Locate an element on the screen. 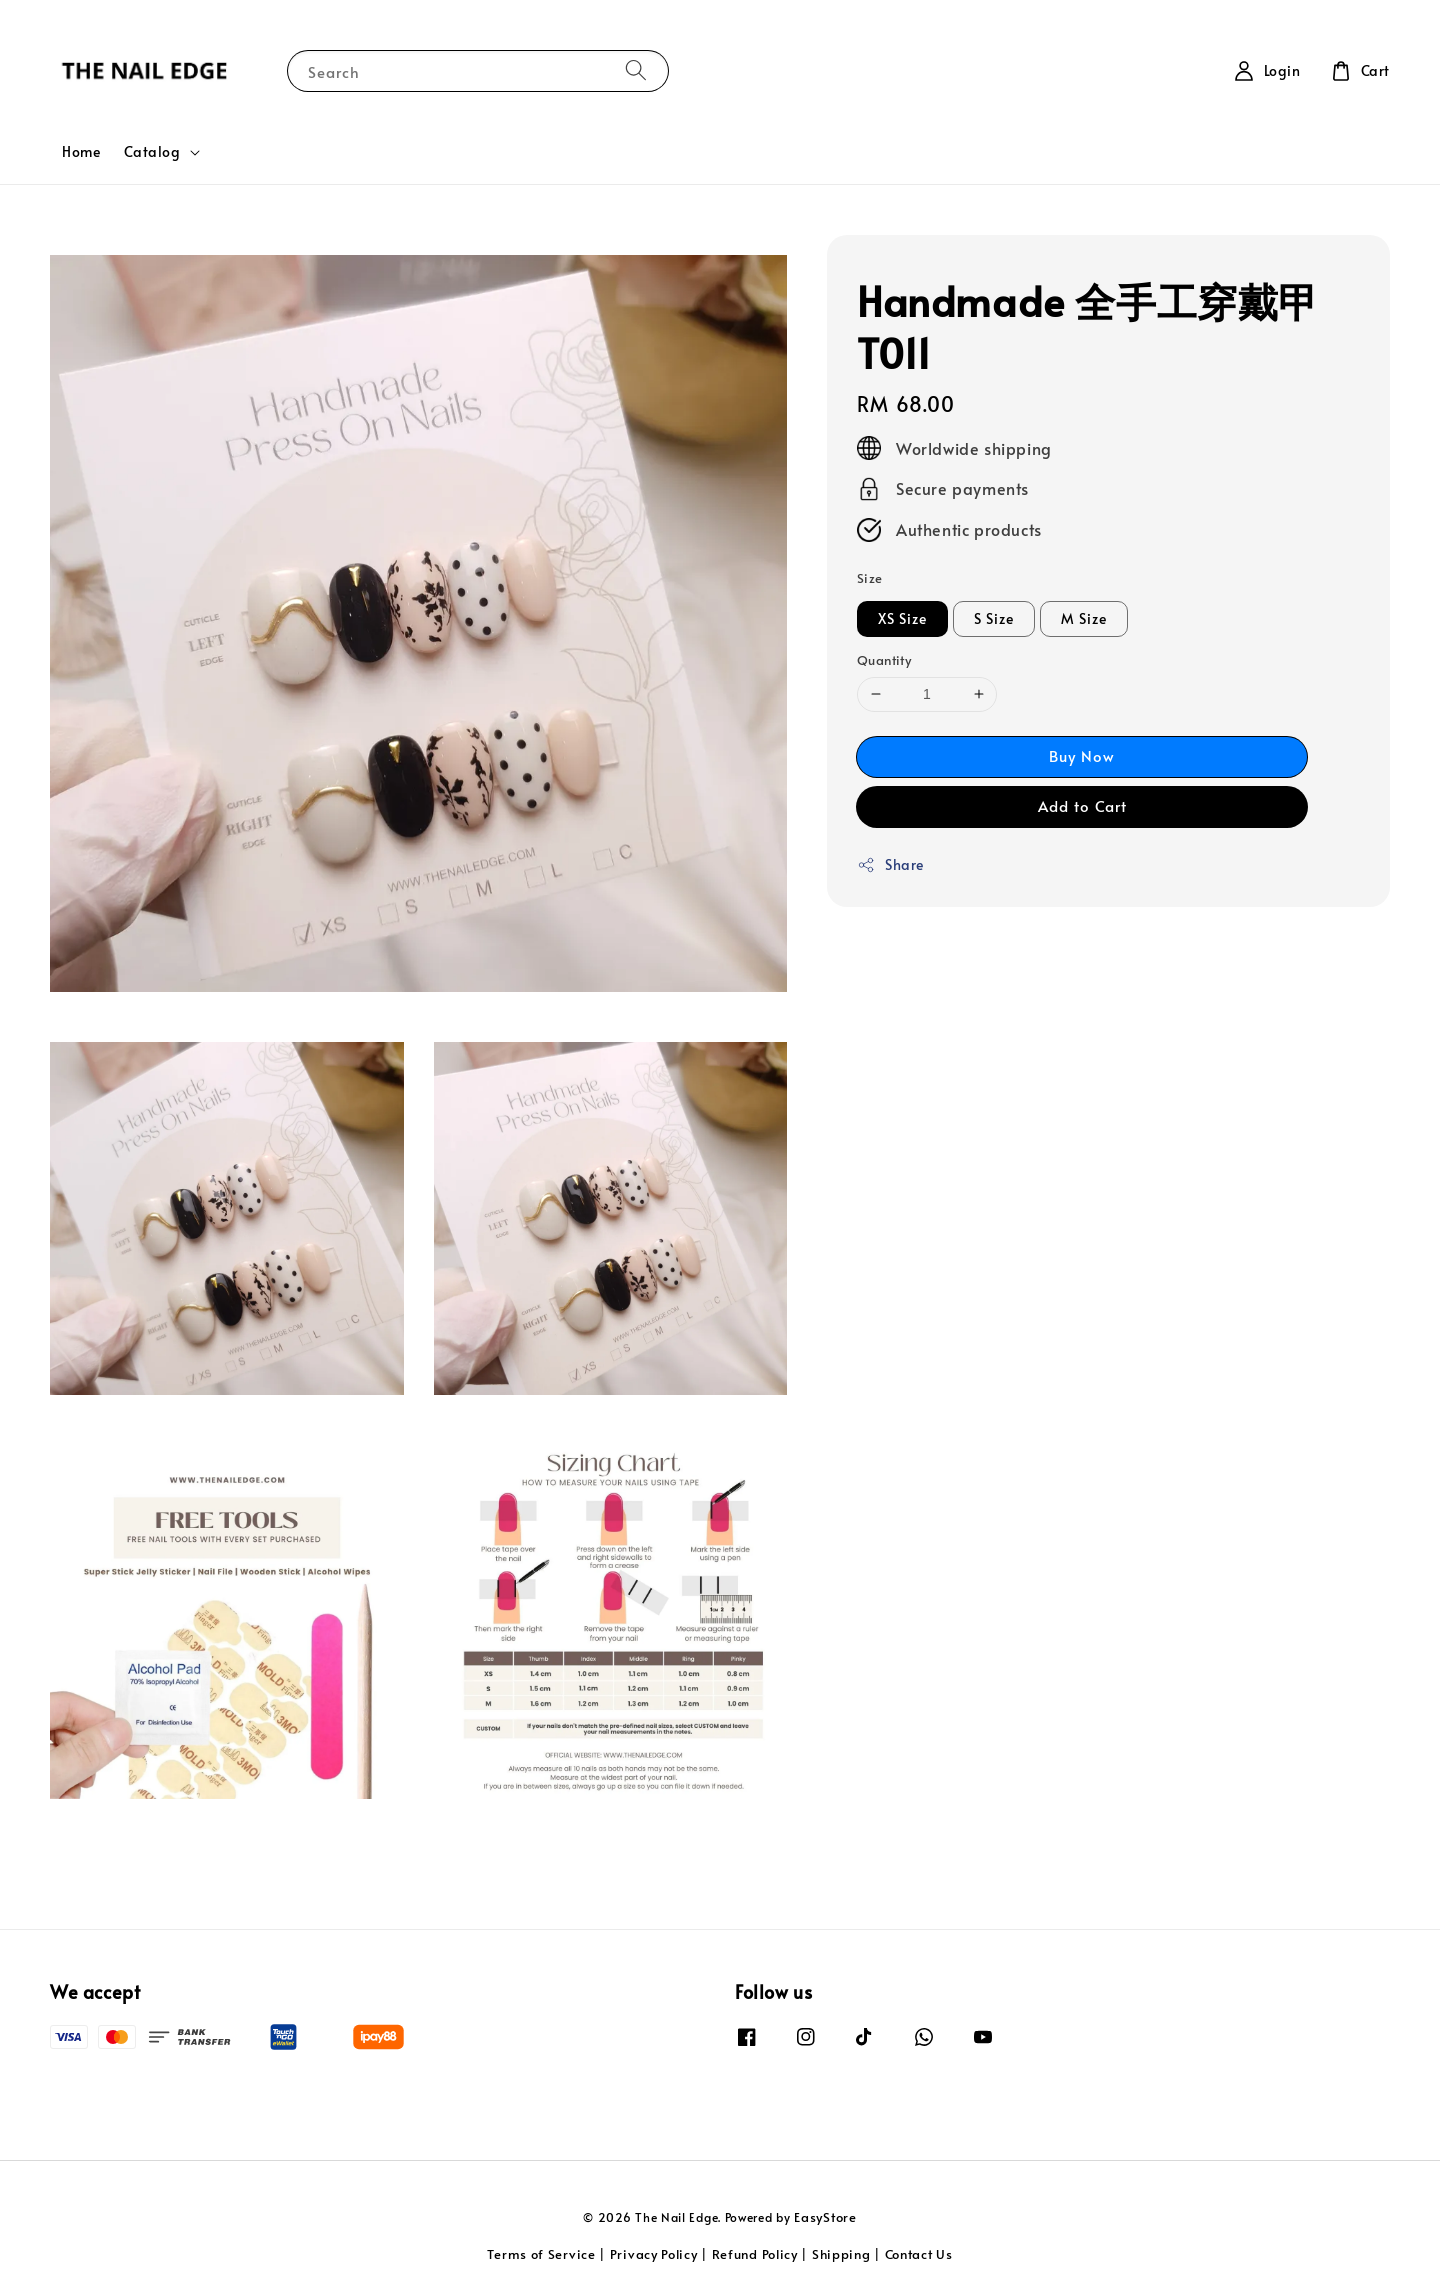 The image size is (1440, 2295). Shipping is located at coordinates (841, 2254).